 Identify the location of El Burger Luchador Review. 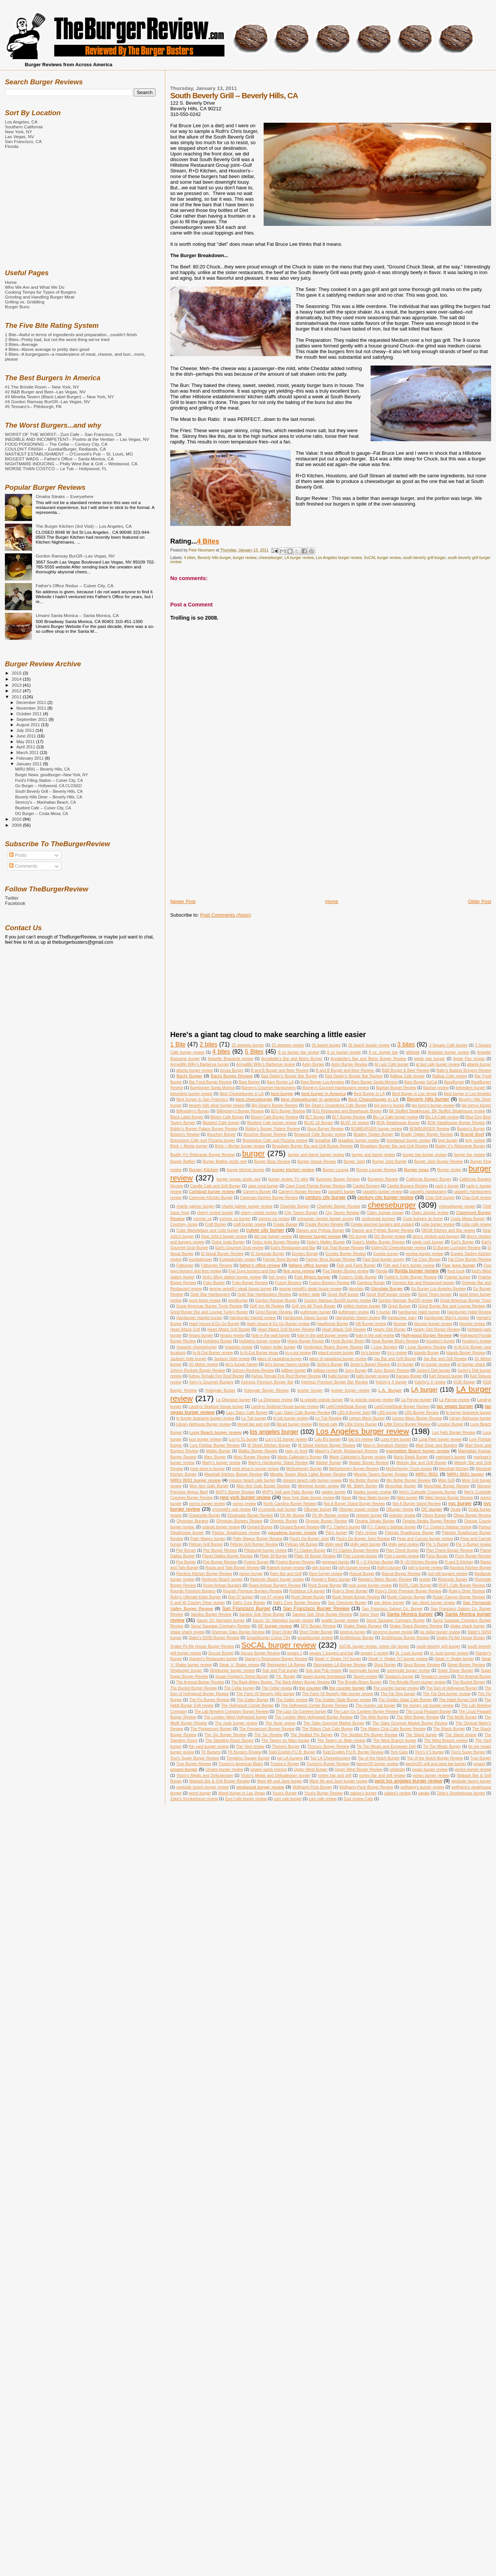
(457, 1248).